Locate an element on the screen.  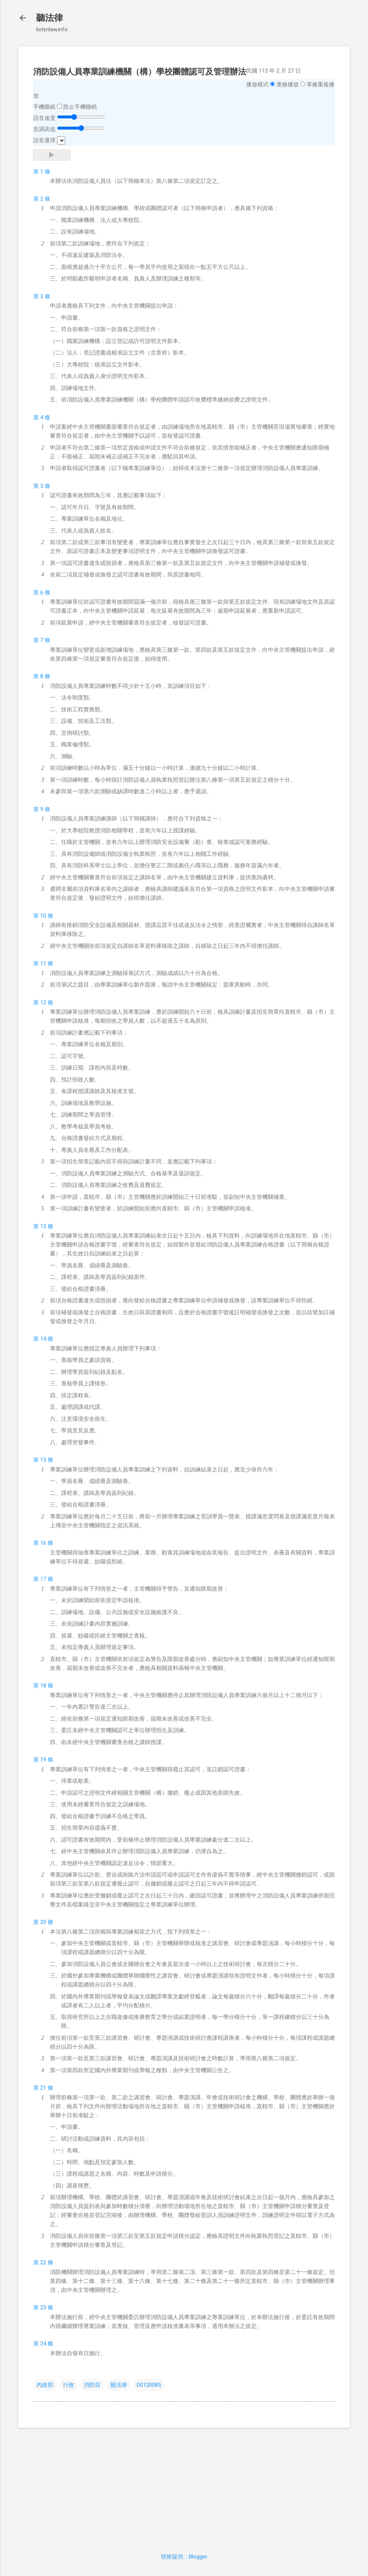
音調高低 is located at coordinates (44, 129).